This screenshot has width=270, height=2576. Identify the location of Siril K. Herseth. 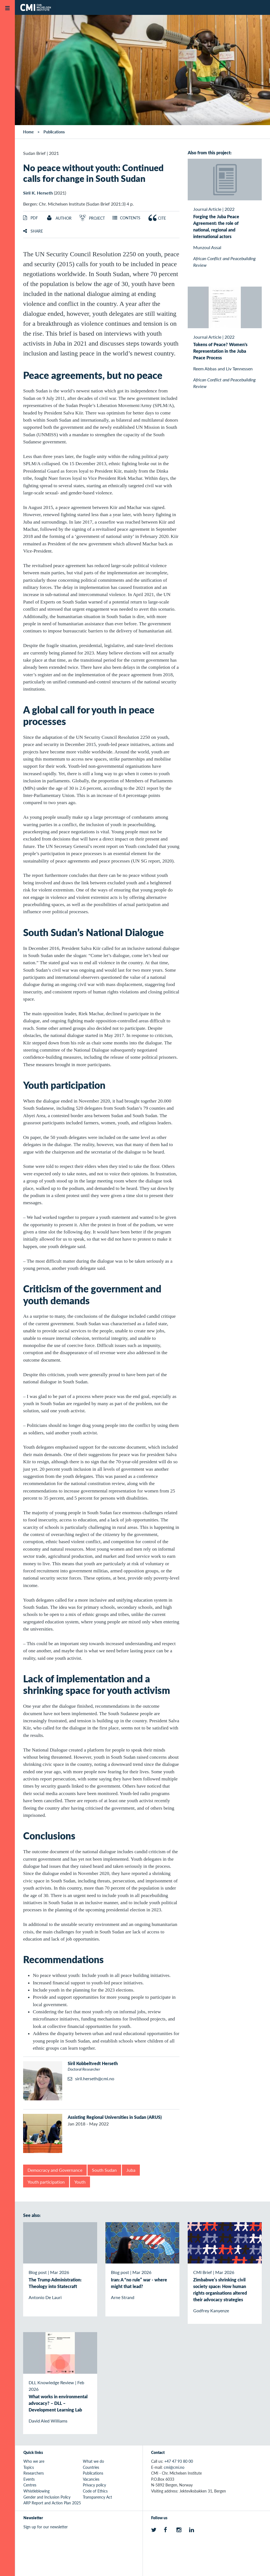
(38, 193).